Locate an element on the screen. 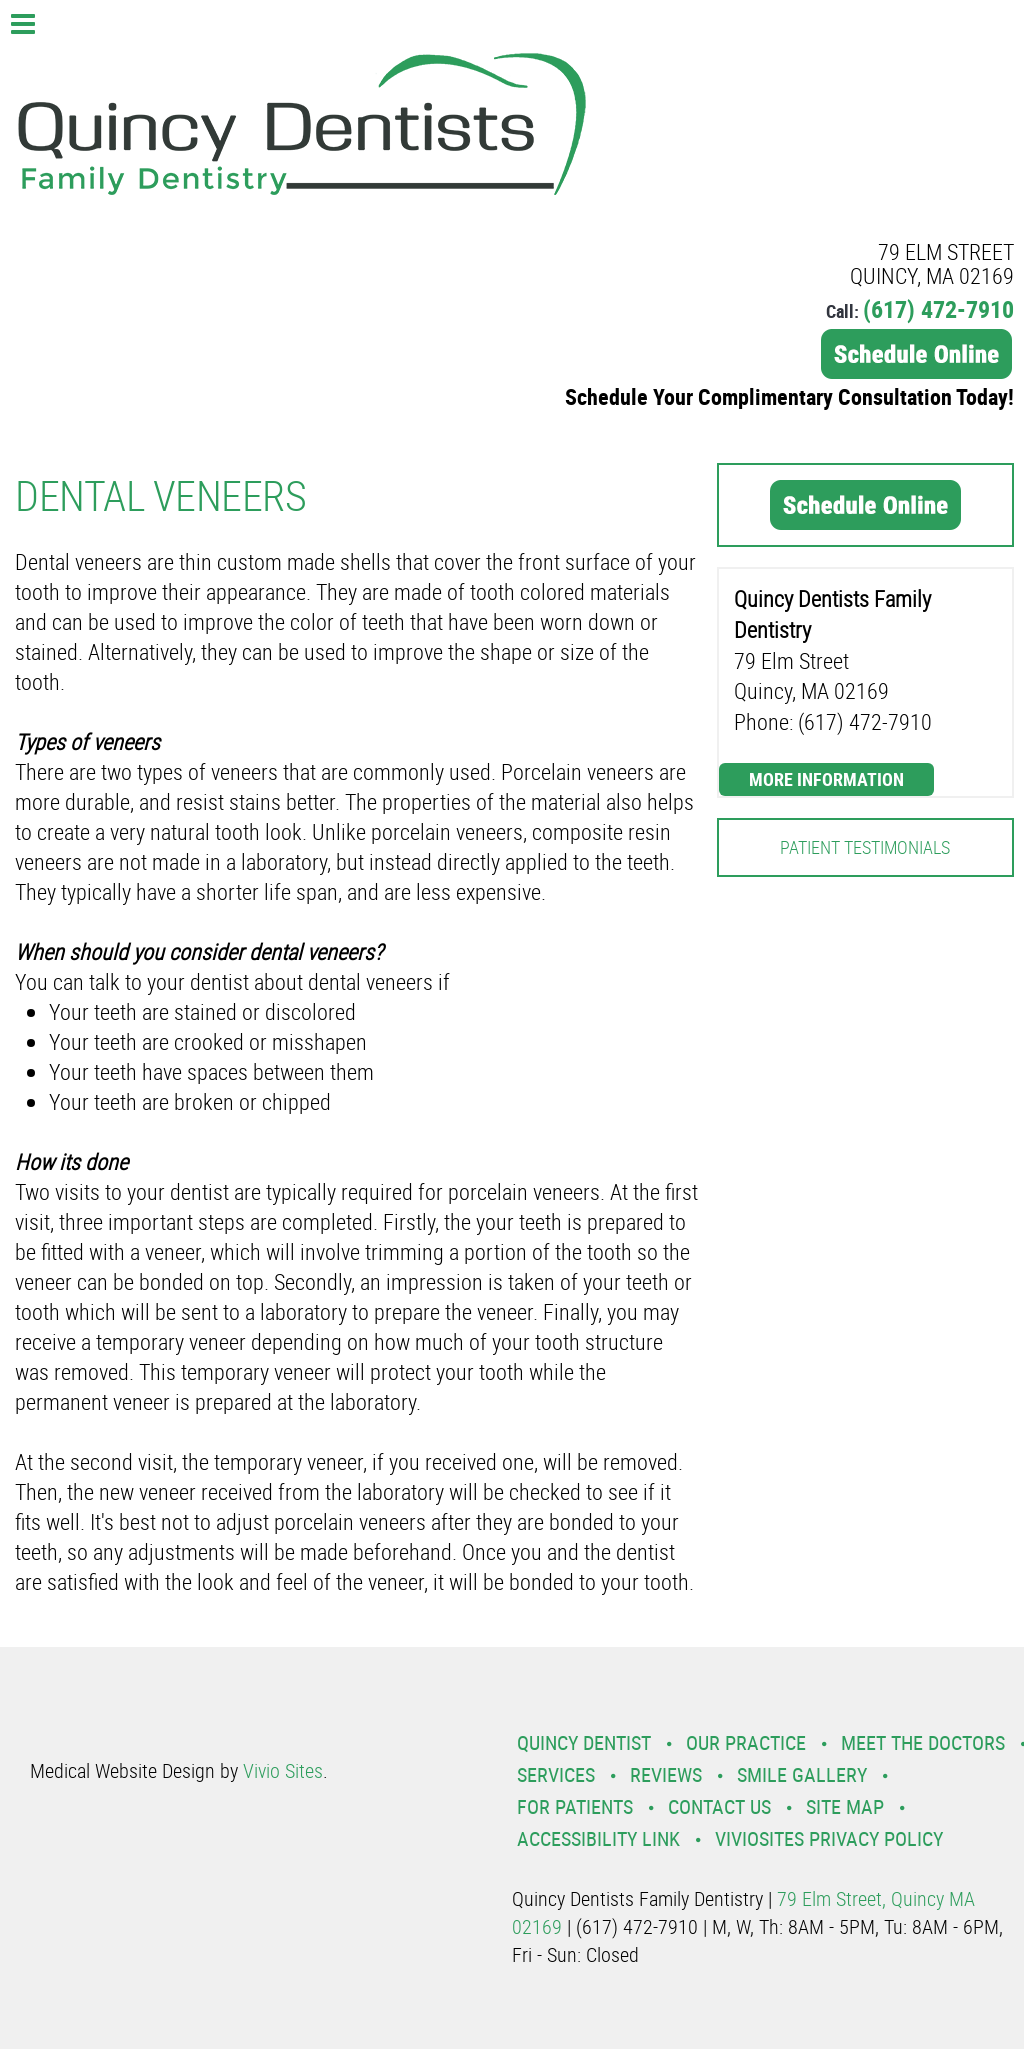 The image size is (1024, 2049). Site Map is located at coordinates (845, 1806).